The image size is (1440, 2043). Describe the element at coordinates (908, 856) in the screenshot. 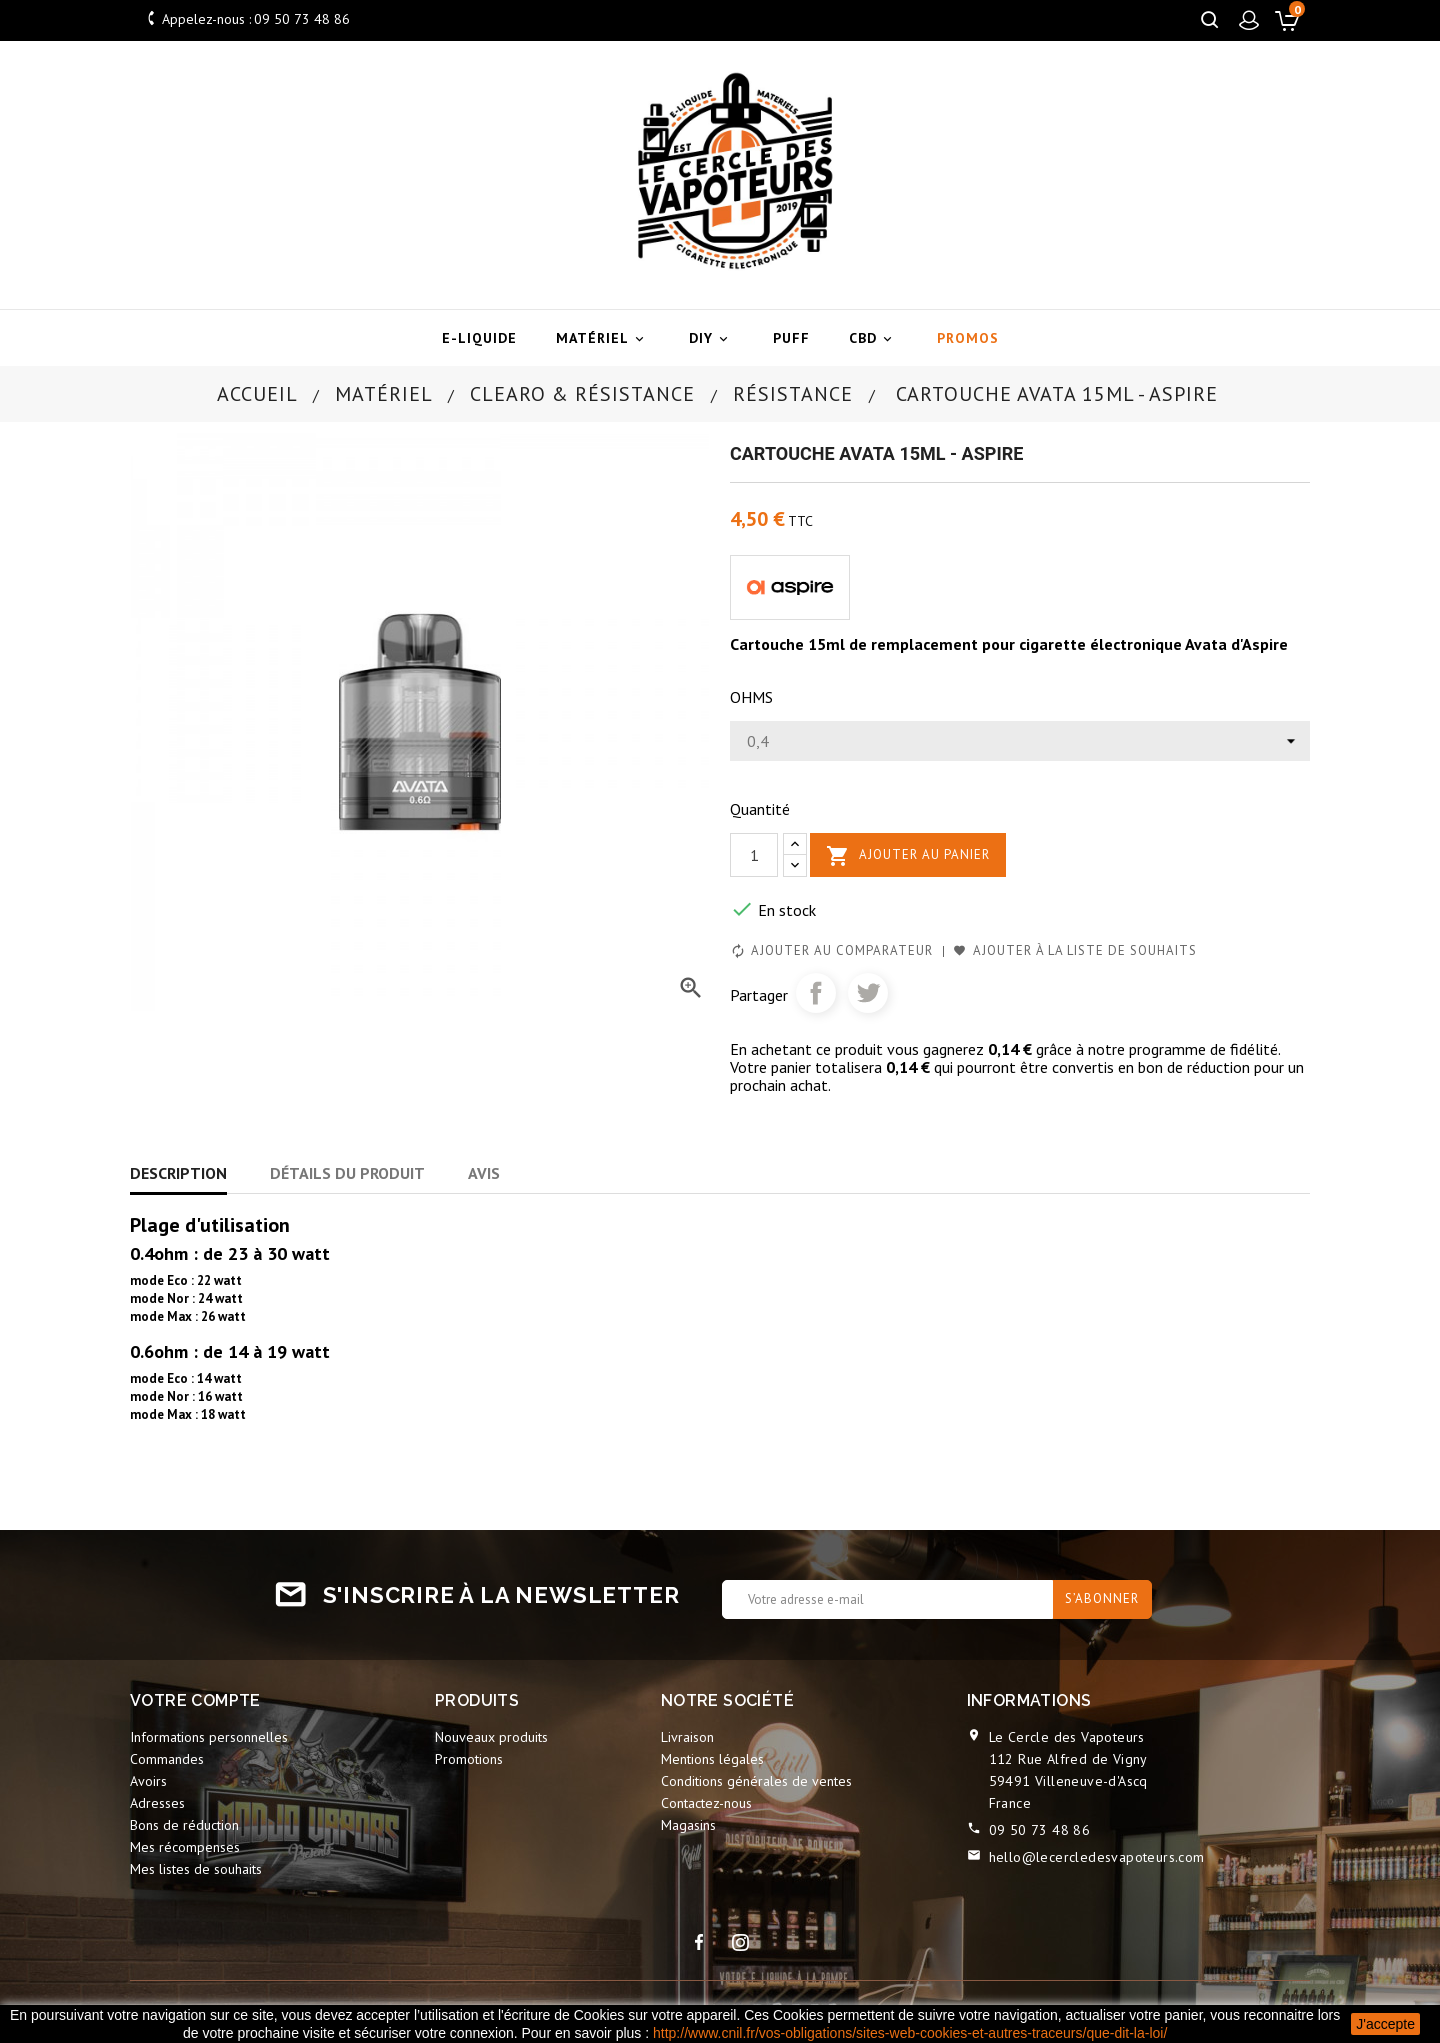

I see `Ajouter au panier` at that location.